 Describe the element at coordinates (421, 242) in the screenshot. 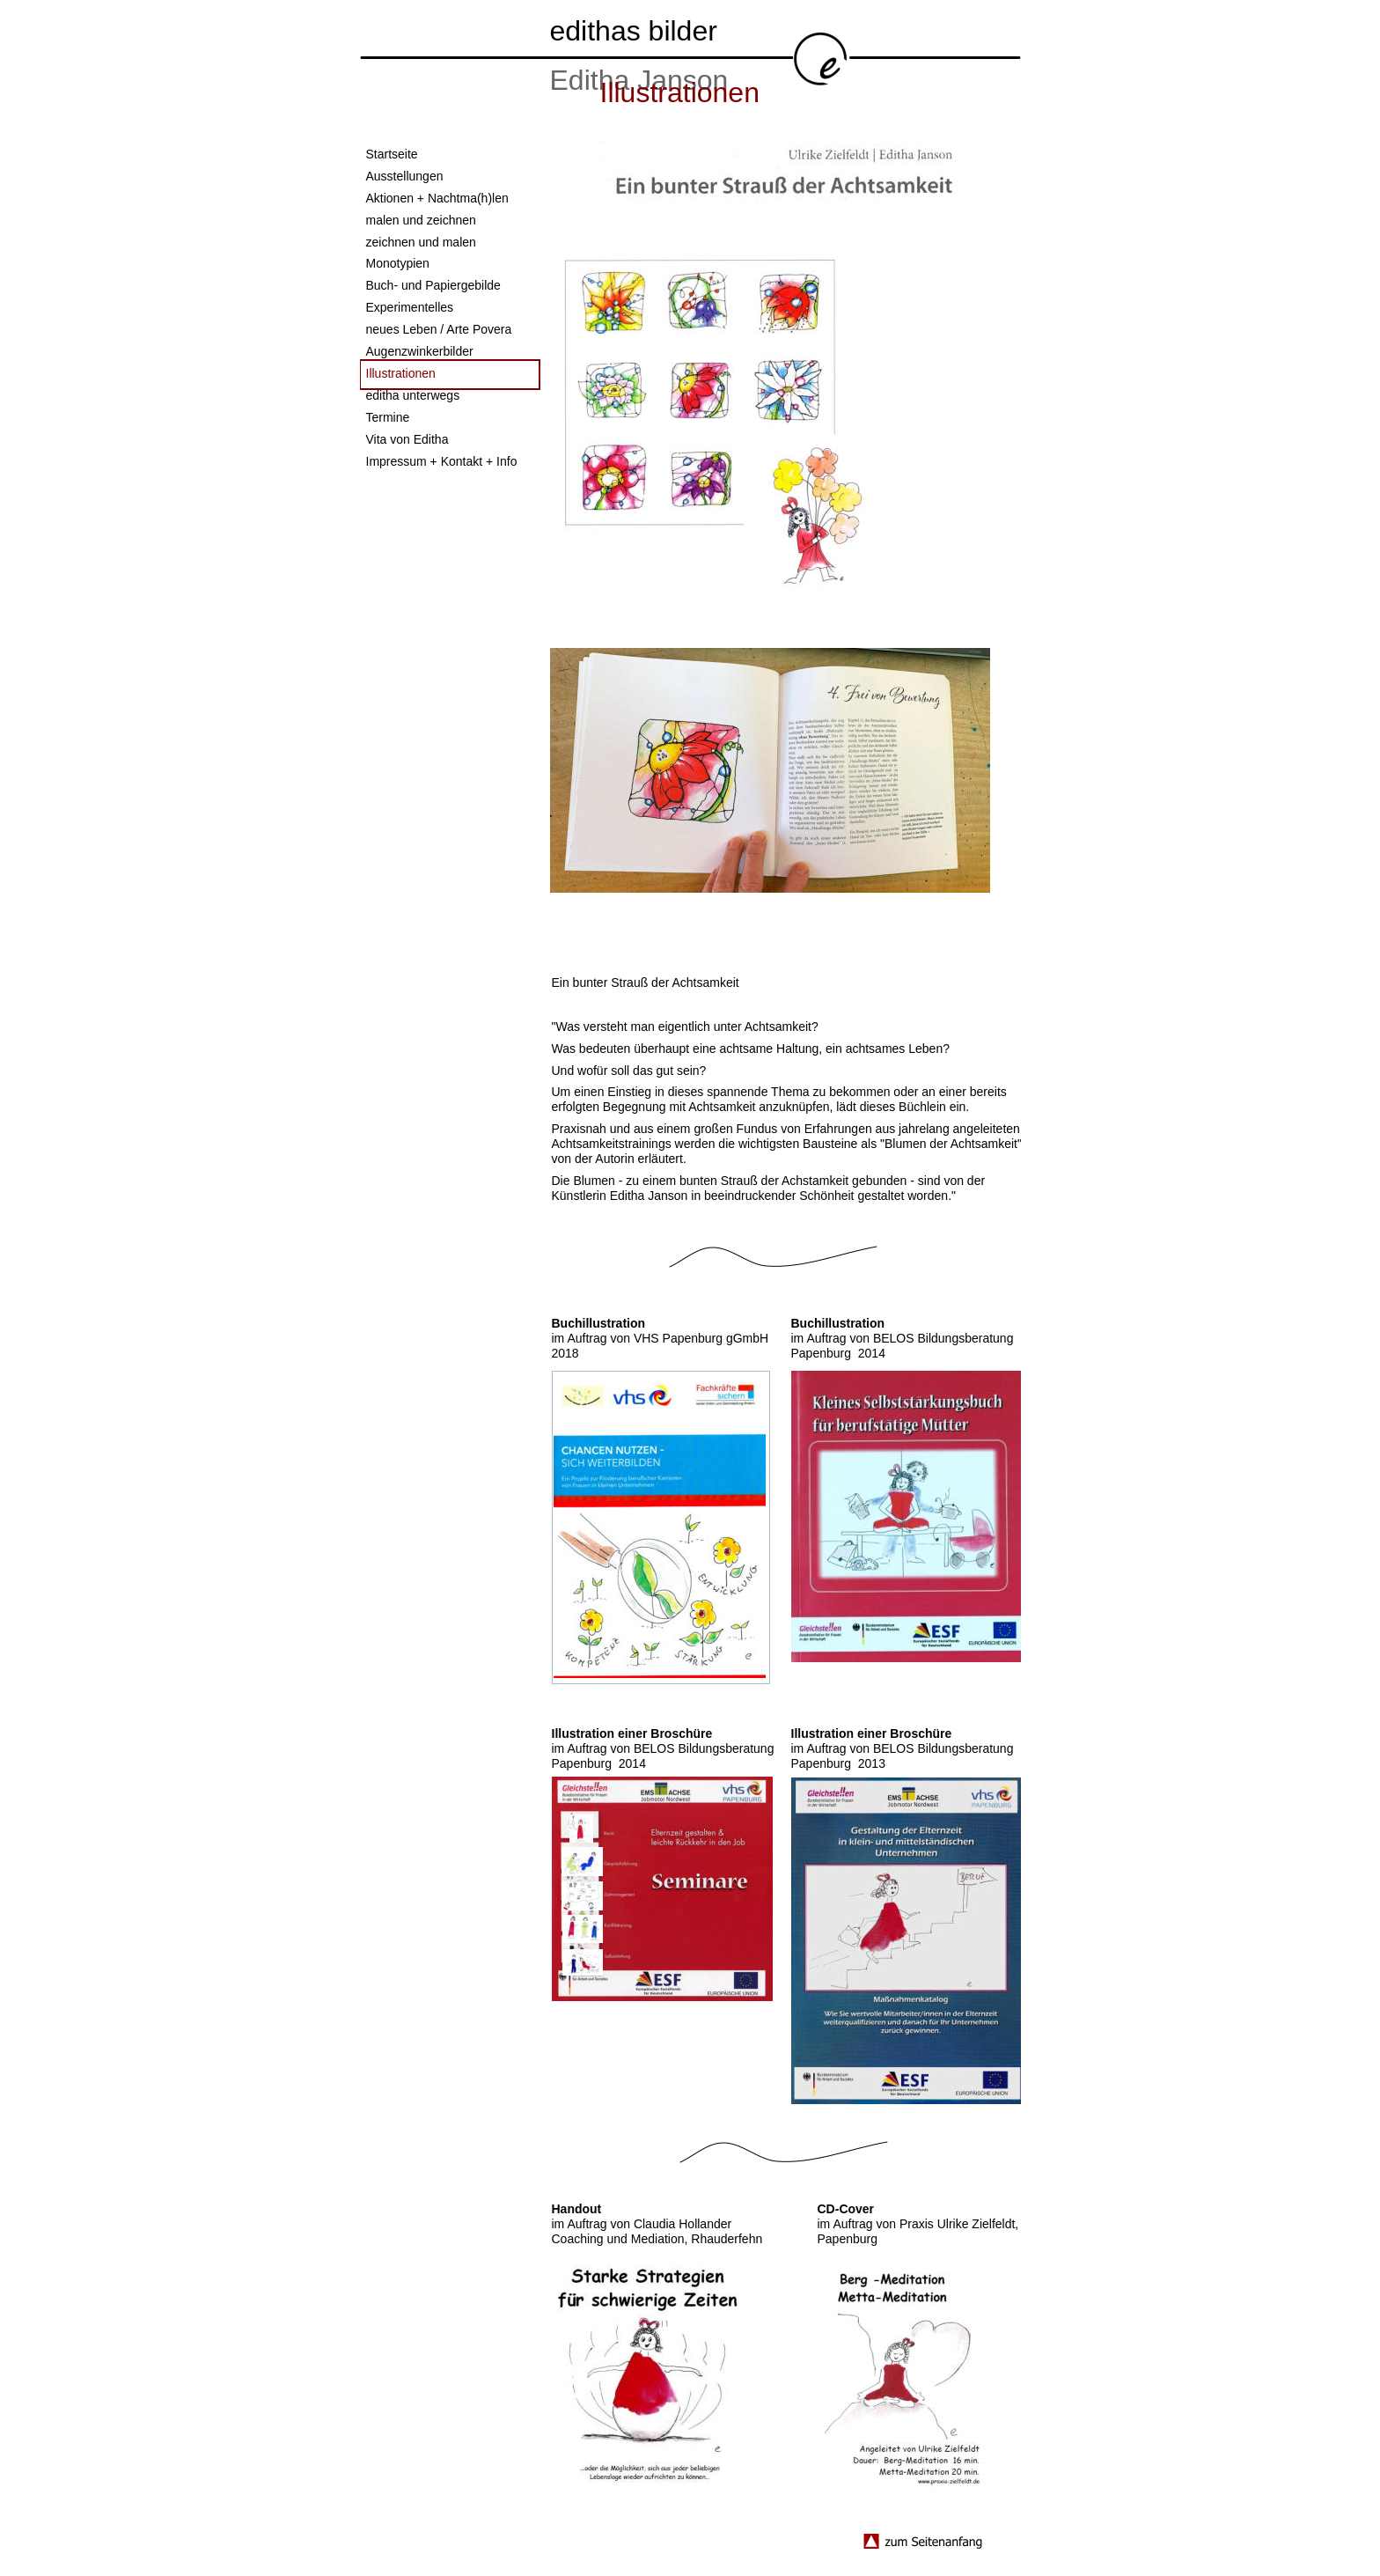

I see `zeichnen und malen` at that location.